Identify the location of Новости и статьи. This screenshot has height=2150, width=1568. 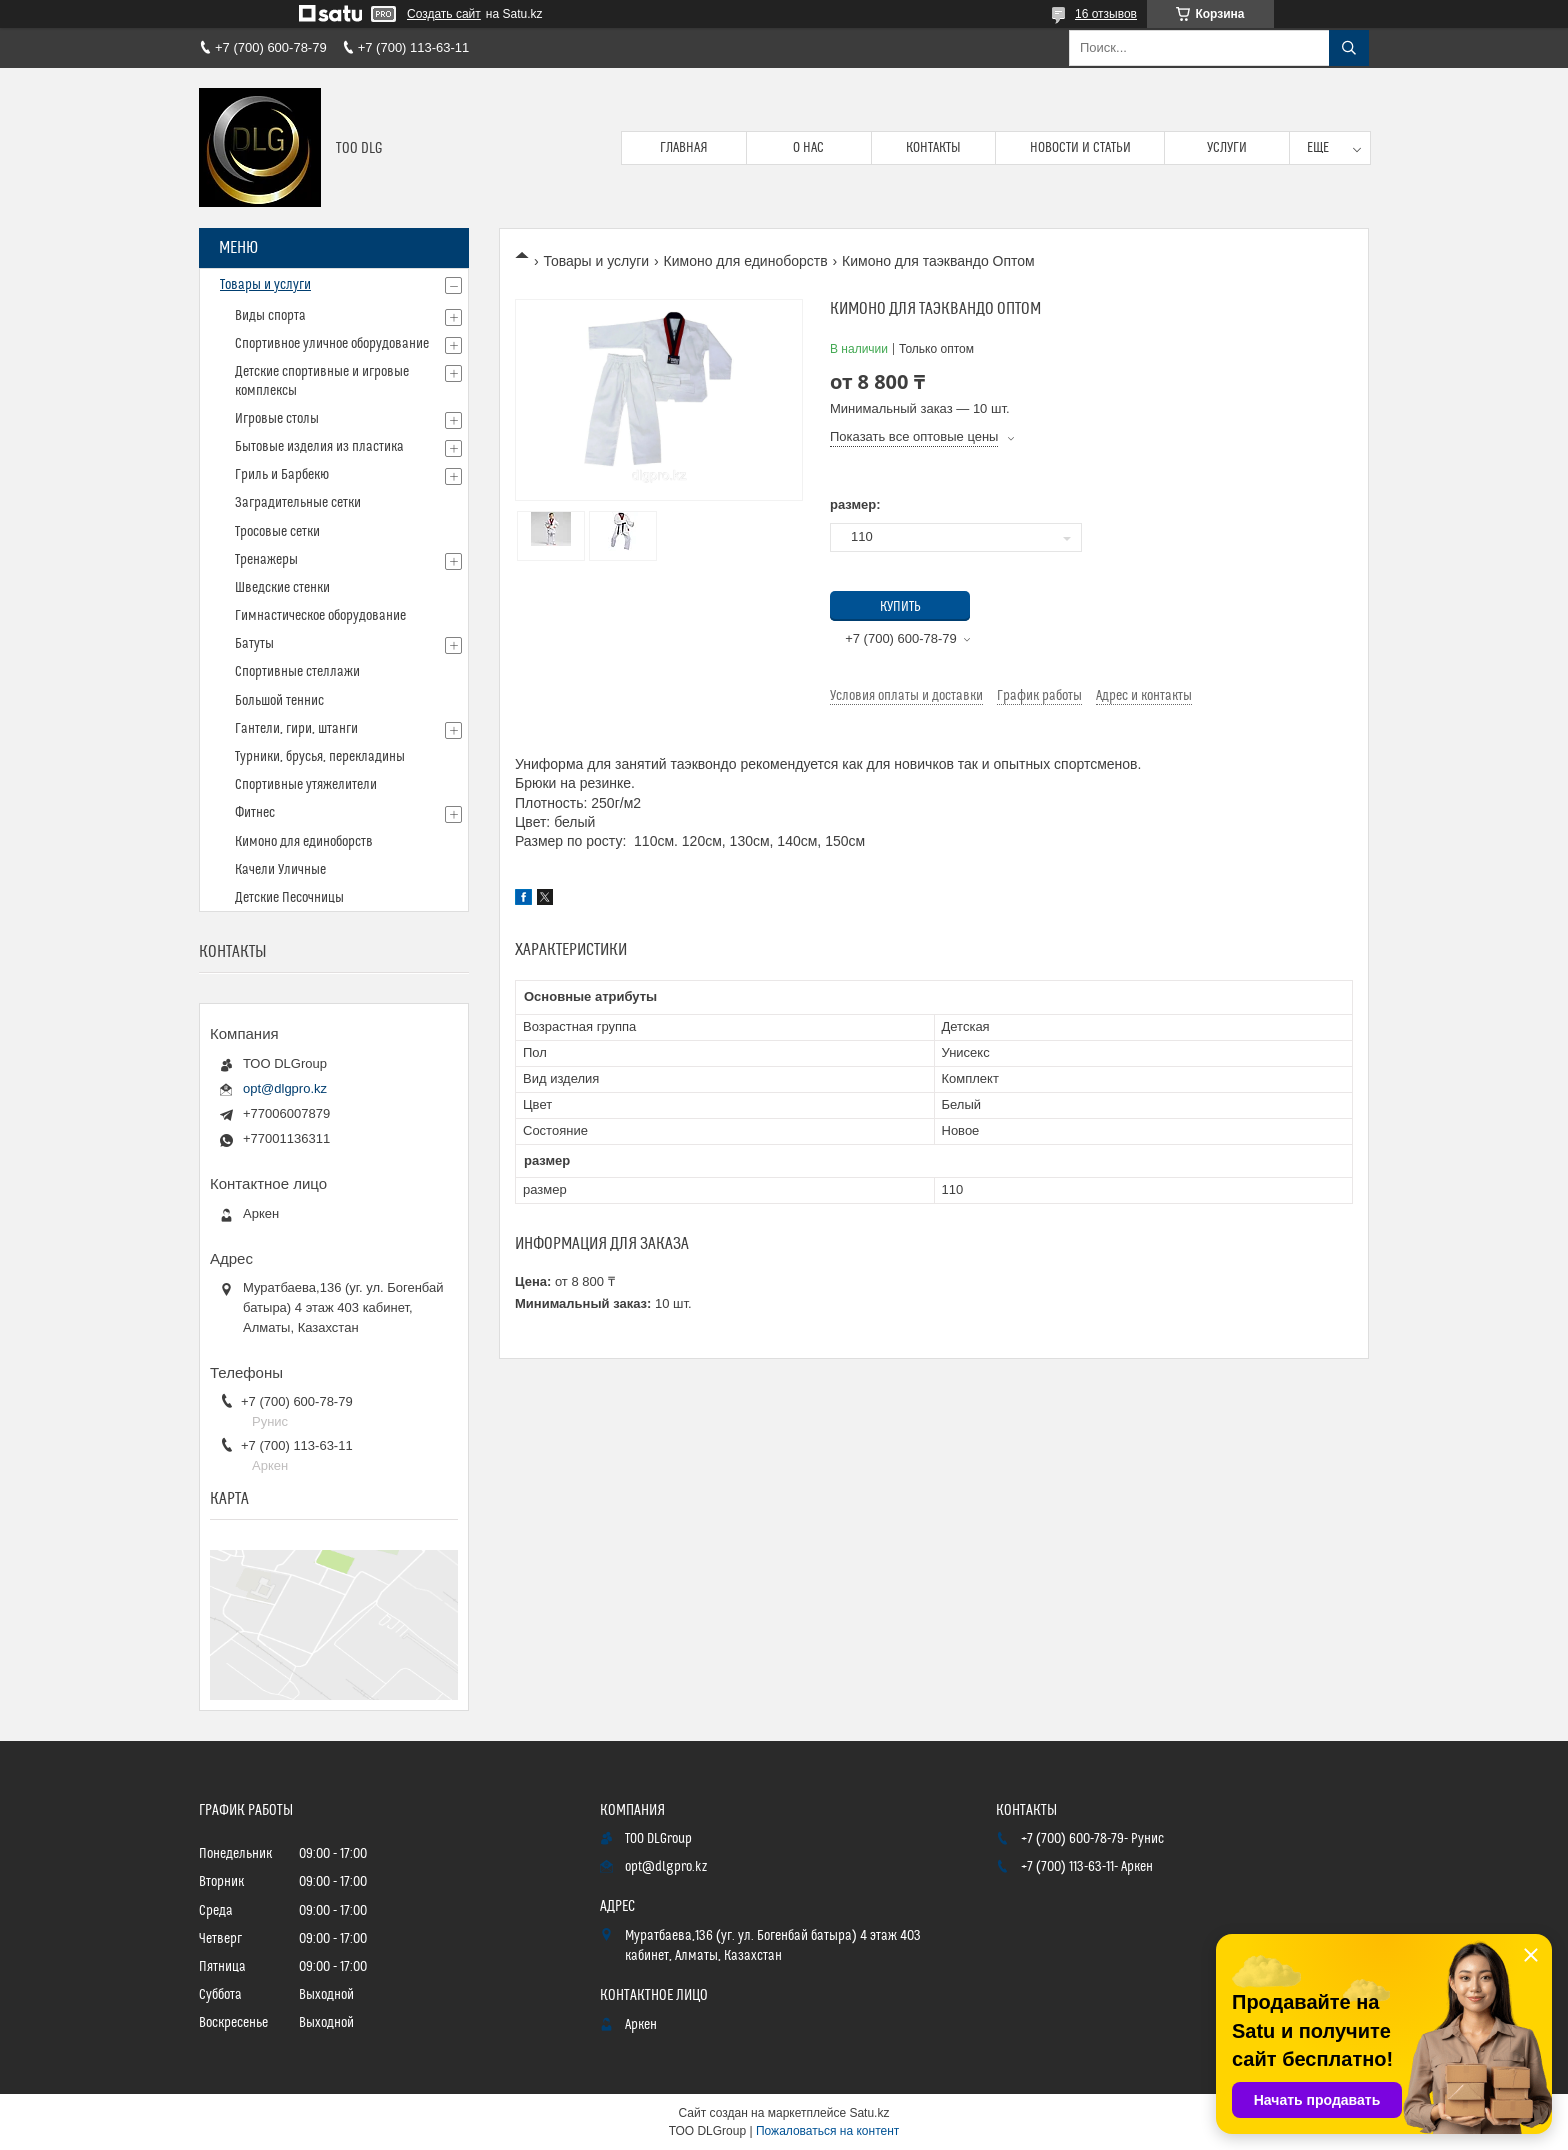
(1080, 148).